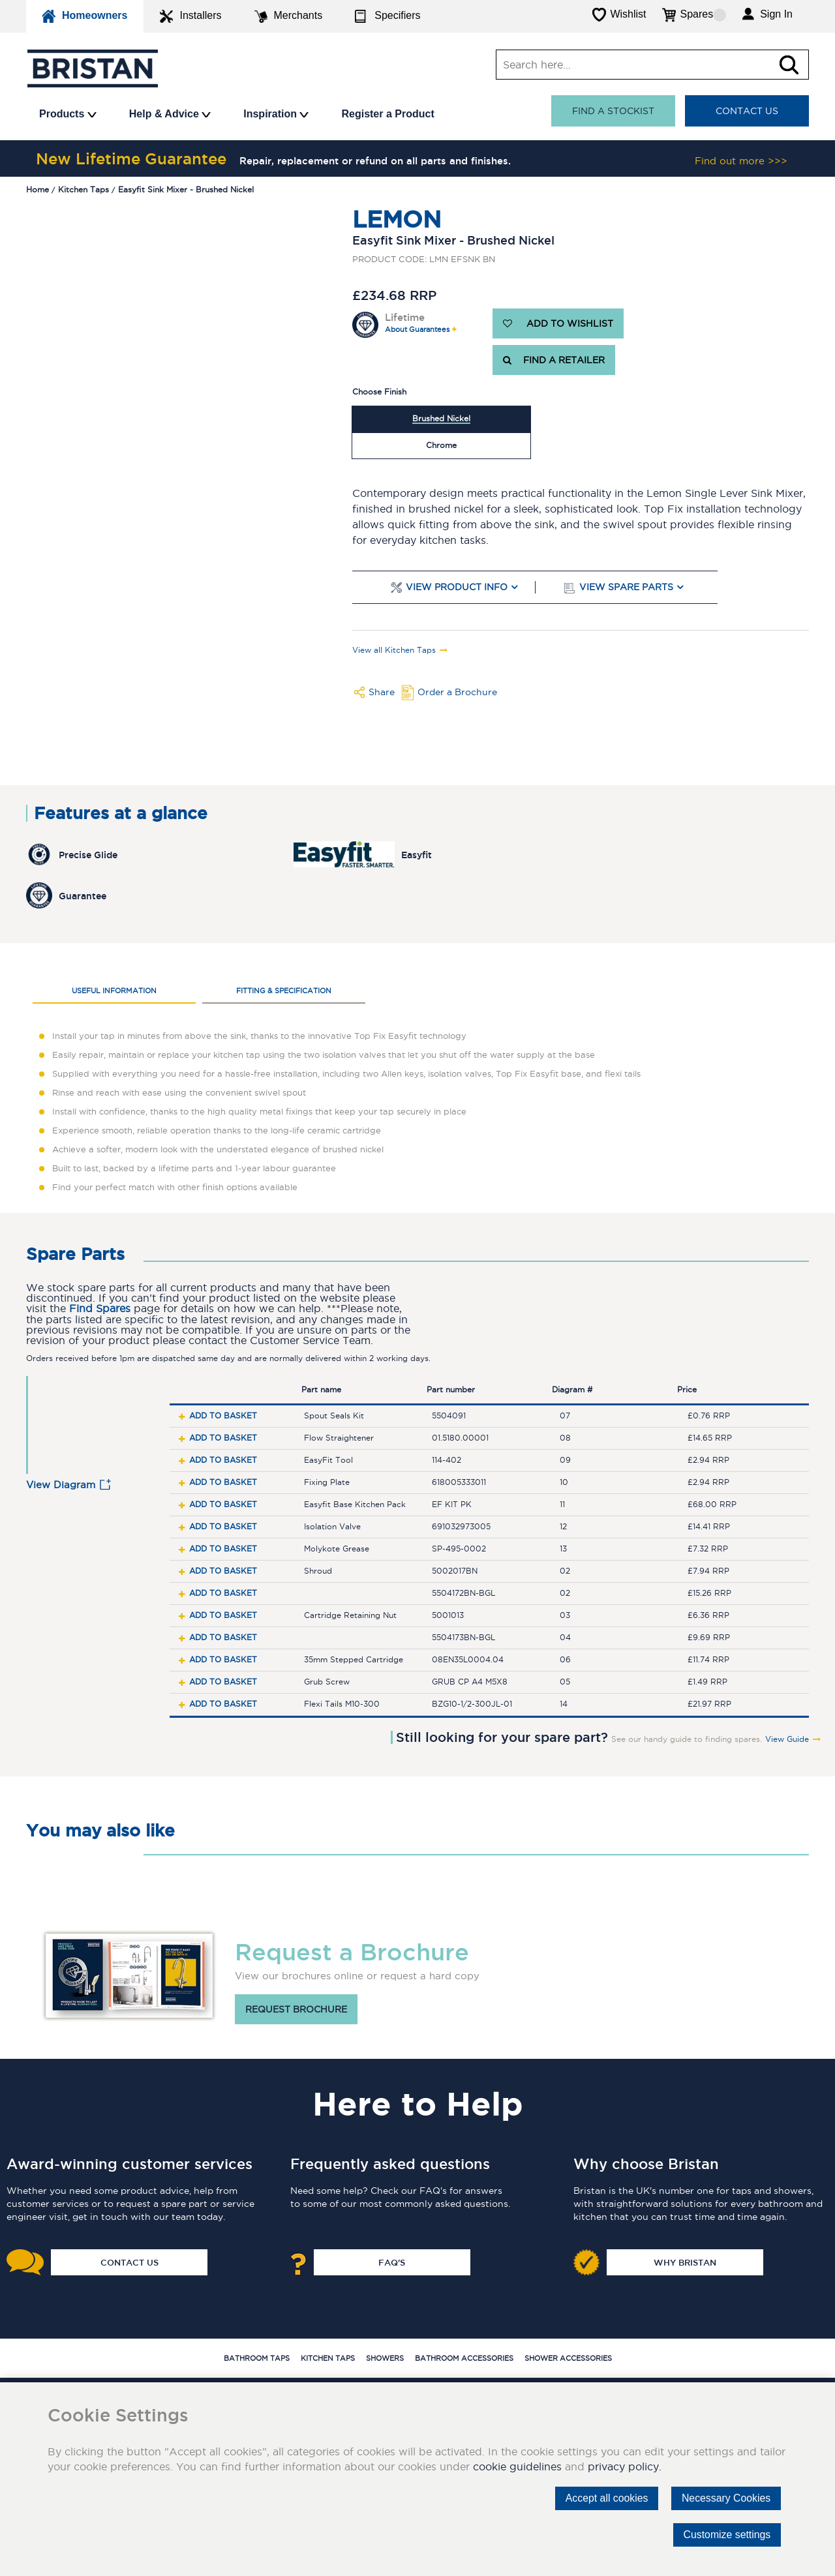 The width and height of the screenshot is (835, 2576). What do you see at coordinates (328, 2358) in the screenshot?
I see `Kitchen Taps` at bounding box center [328, 2358].